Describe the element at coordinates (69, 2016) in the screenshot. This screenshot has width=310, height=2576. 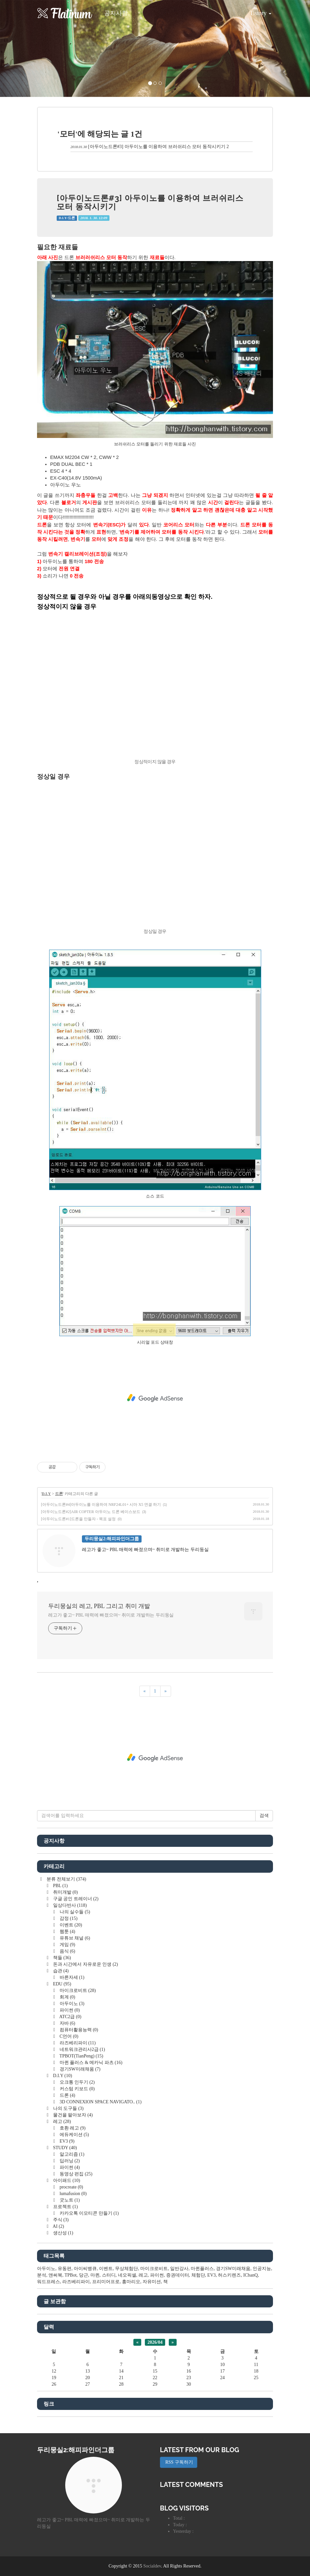
I see `ATC2급` at that location.